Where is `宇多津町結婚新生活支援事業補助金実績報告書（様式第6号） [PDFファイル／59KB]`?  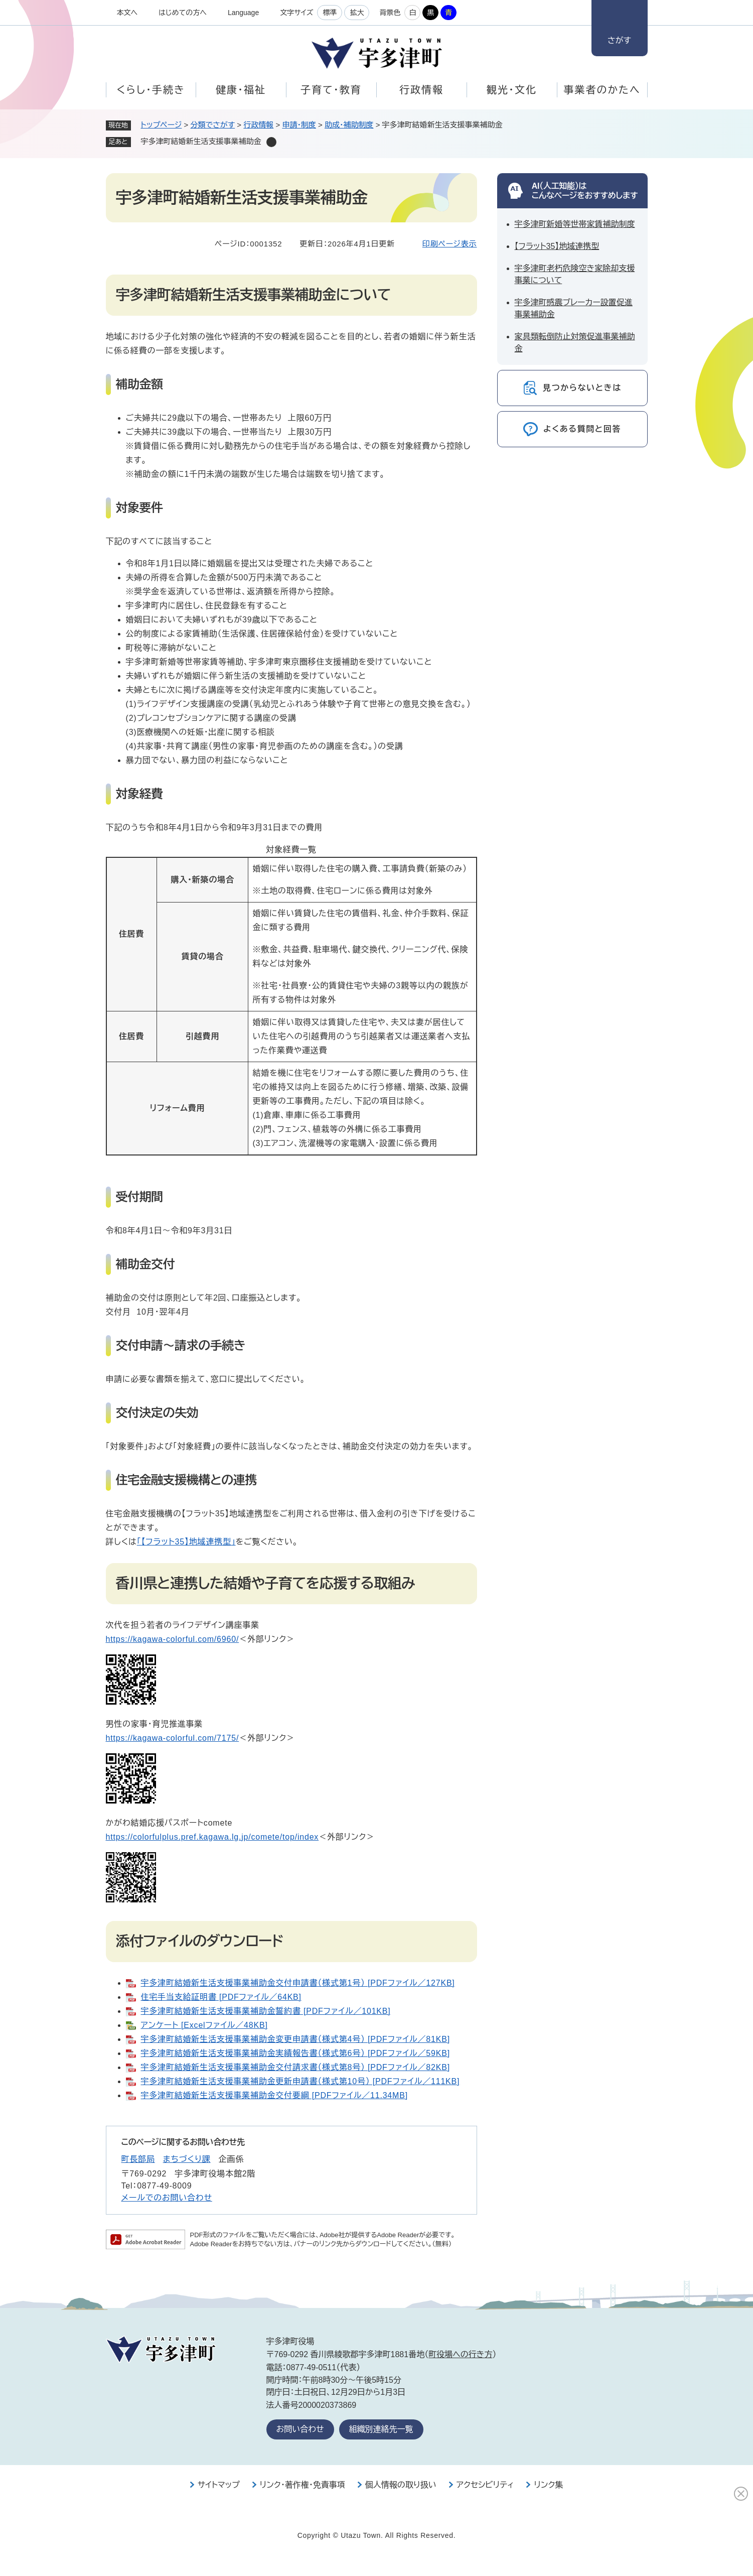
宇多津町結婚新生活支援事業補助金実績報告書（様式第6号） [PDFファイル／59KB] is located at coordinates (295, 2053).